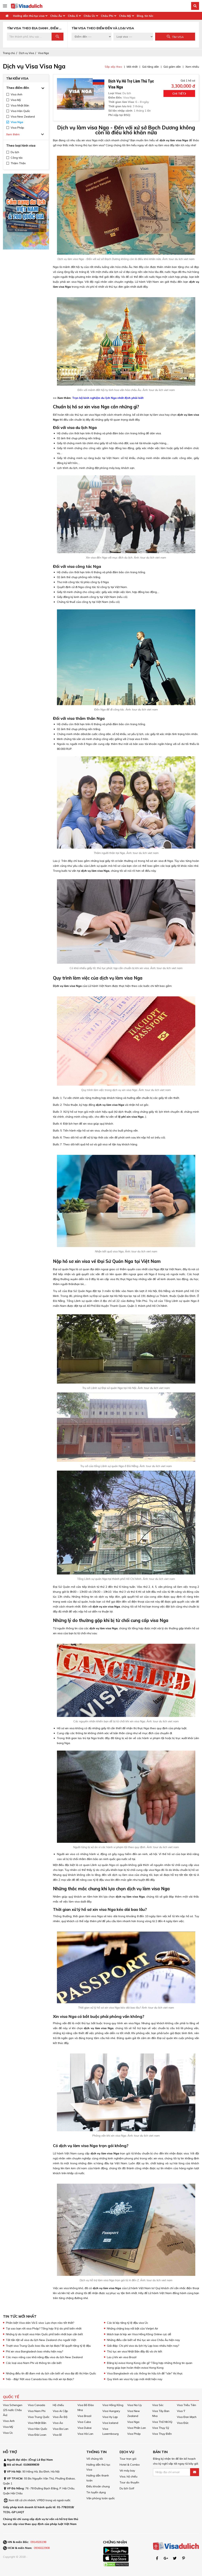 Image resolution: width=202 pixels, height=2576 pixels. What do you see at coordinates (84, 2422) in the screenshot?
I see `Visa Cuba` at bounding box center [84, 2422].